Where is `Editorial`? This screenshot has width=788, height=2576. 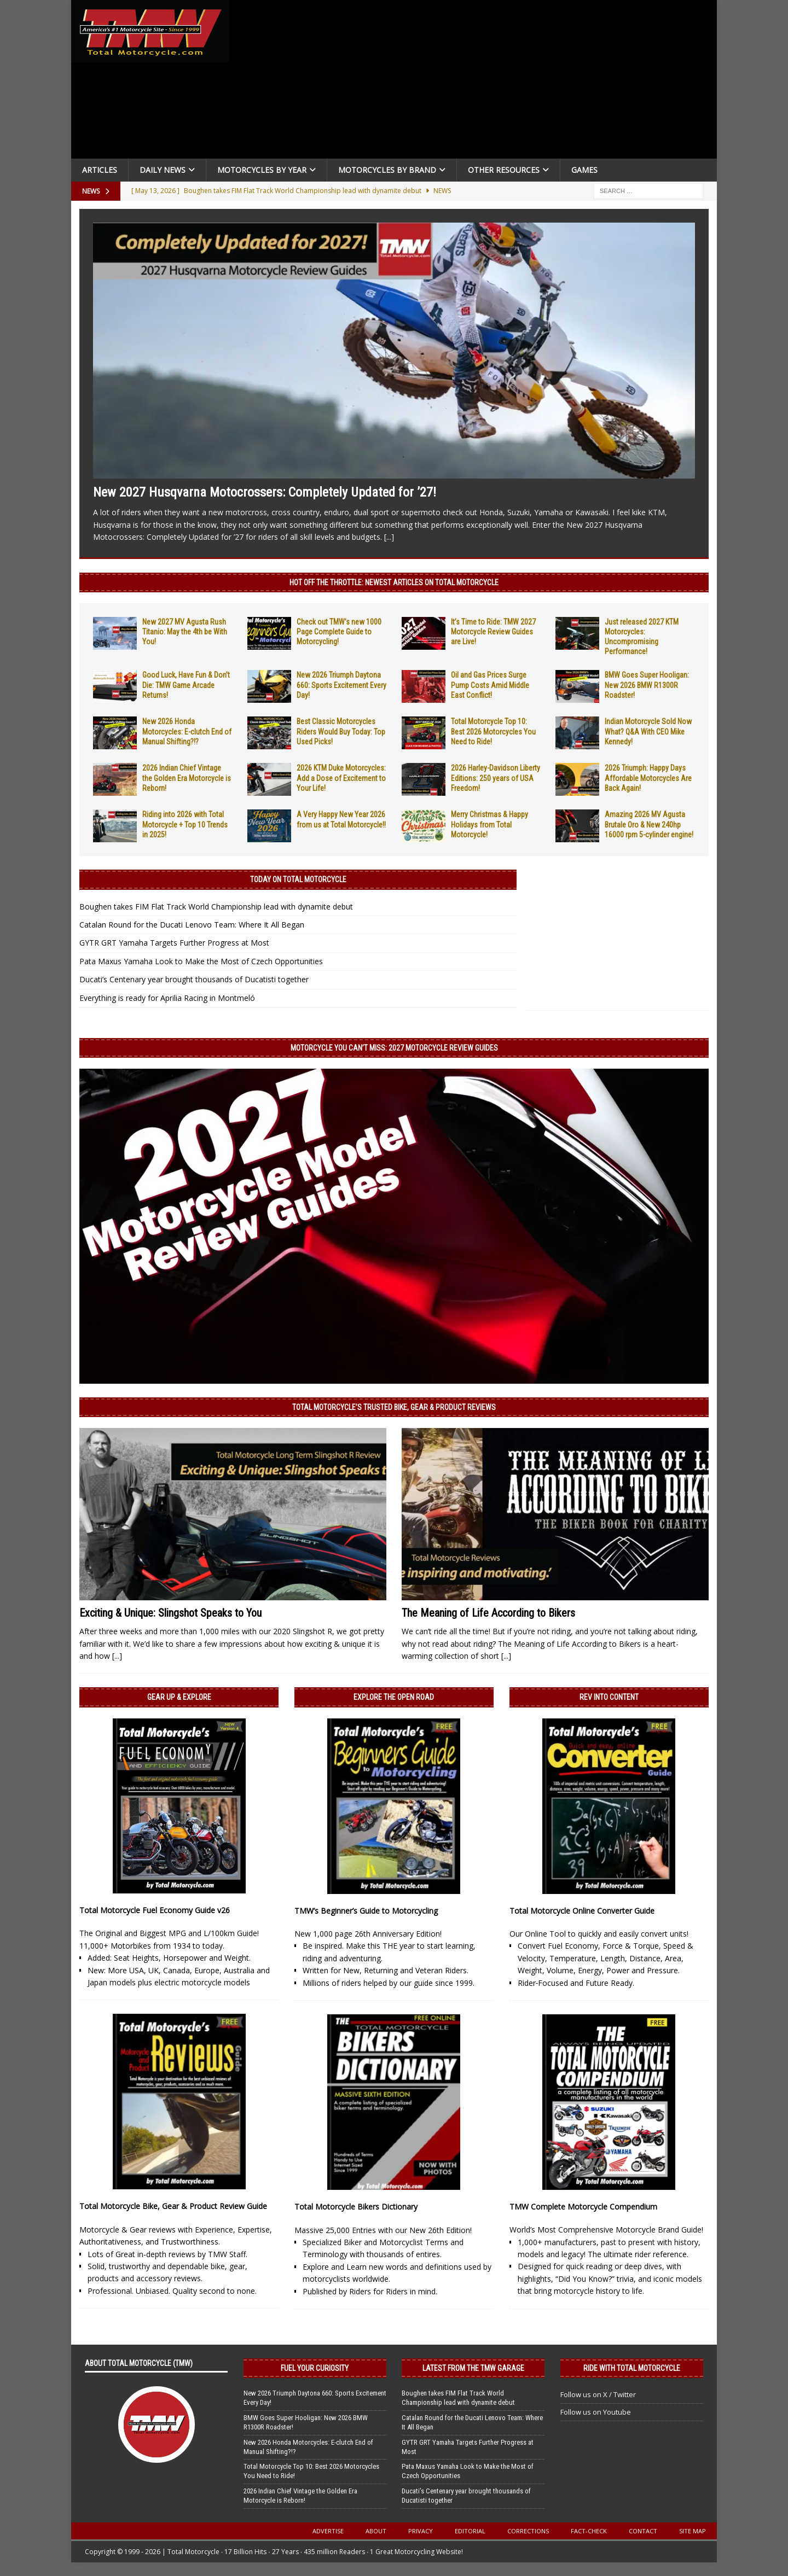
Editorial is located at coordinates (470, 2531).